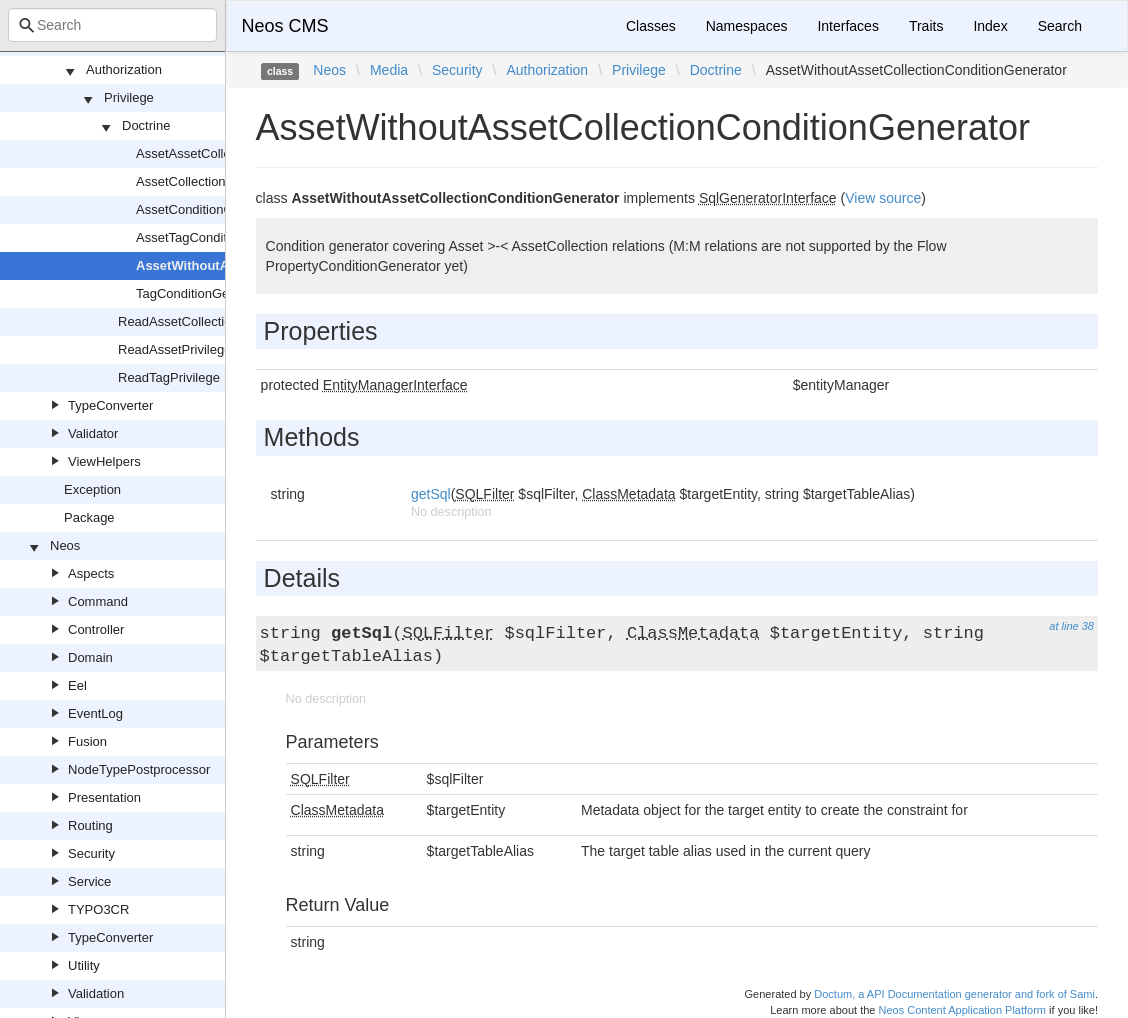  Describe the element at coordinates (96, 629) in the screenshot. I see `Controller` at that location.